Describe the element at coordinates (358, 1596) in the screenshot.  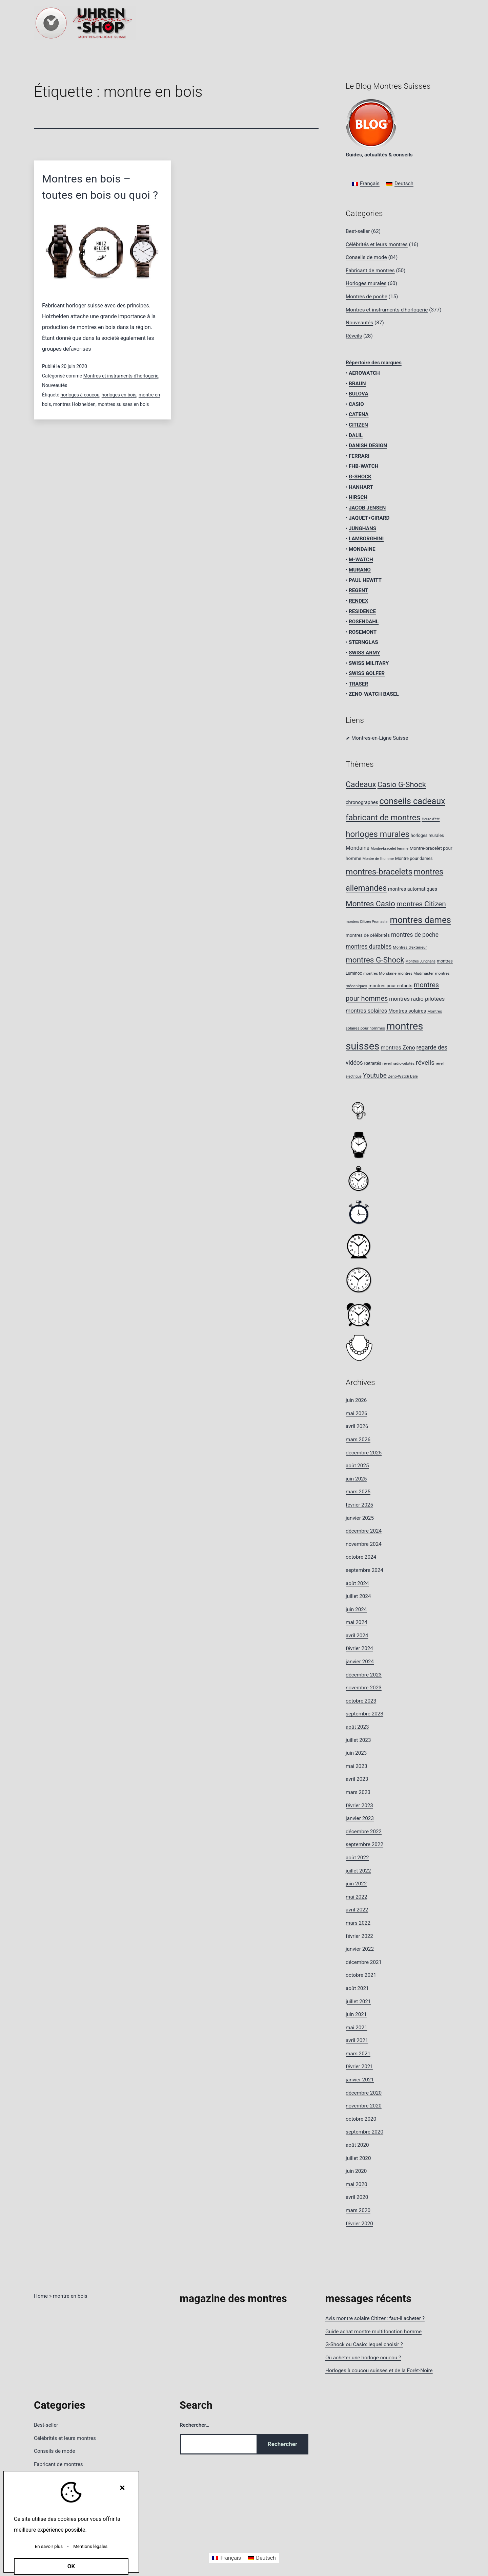
I see `juillet 2024` at that location.